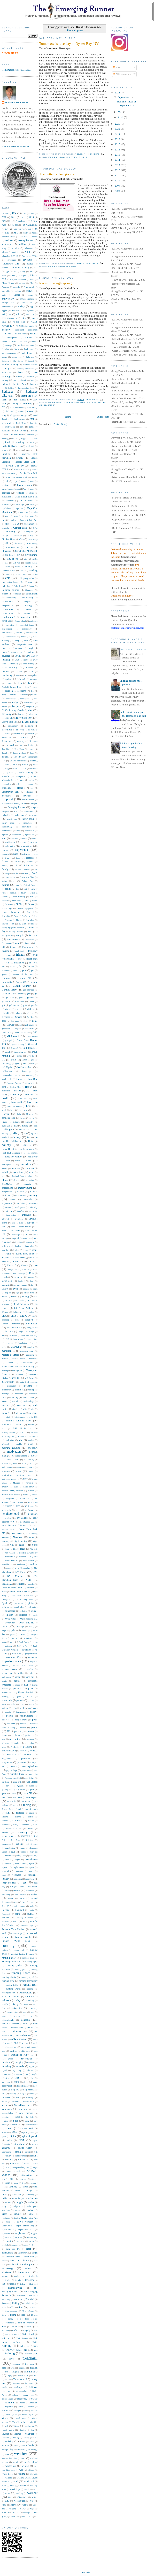  I want to click on strategy, so click(13, 2186).